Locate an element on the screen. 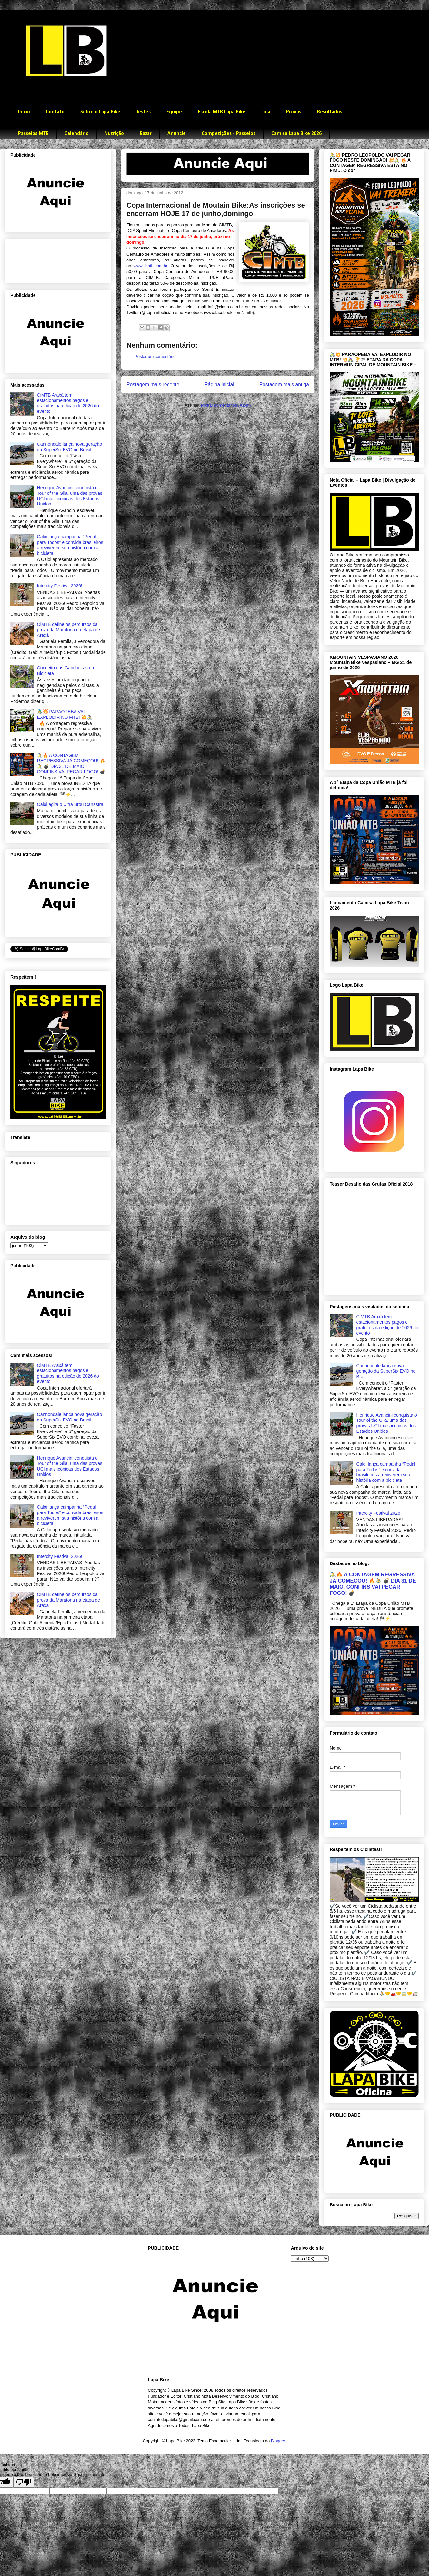 The height and width of the screenshot is (2576, 429). Passeios MTB is located at coordinates (33, 133).